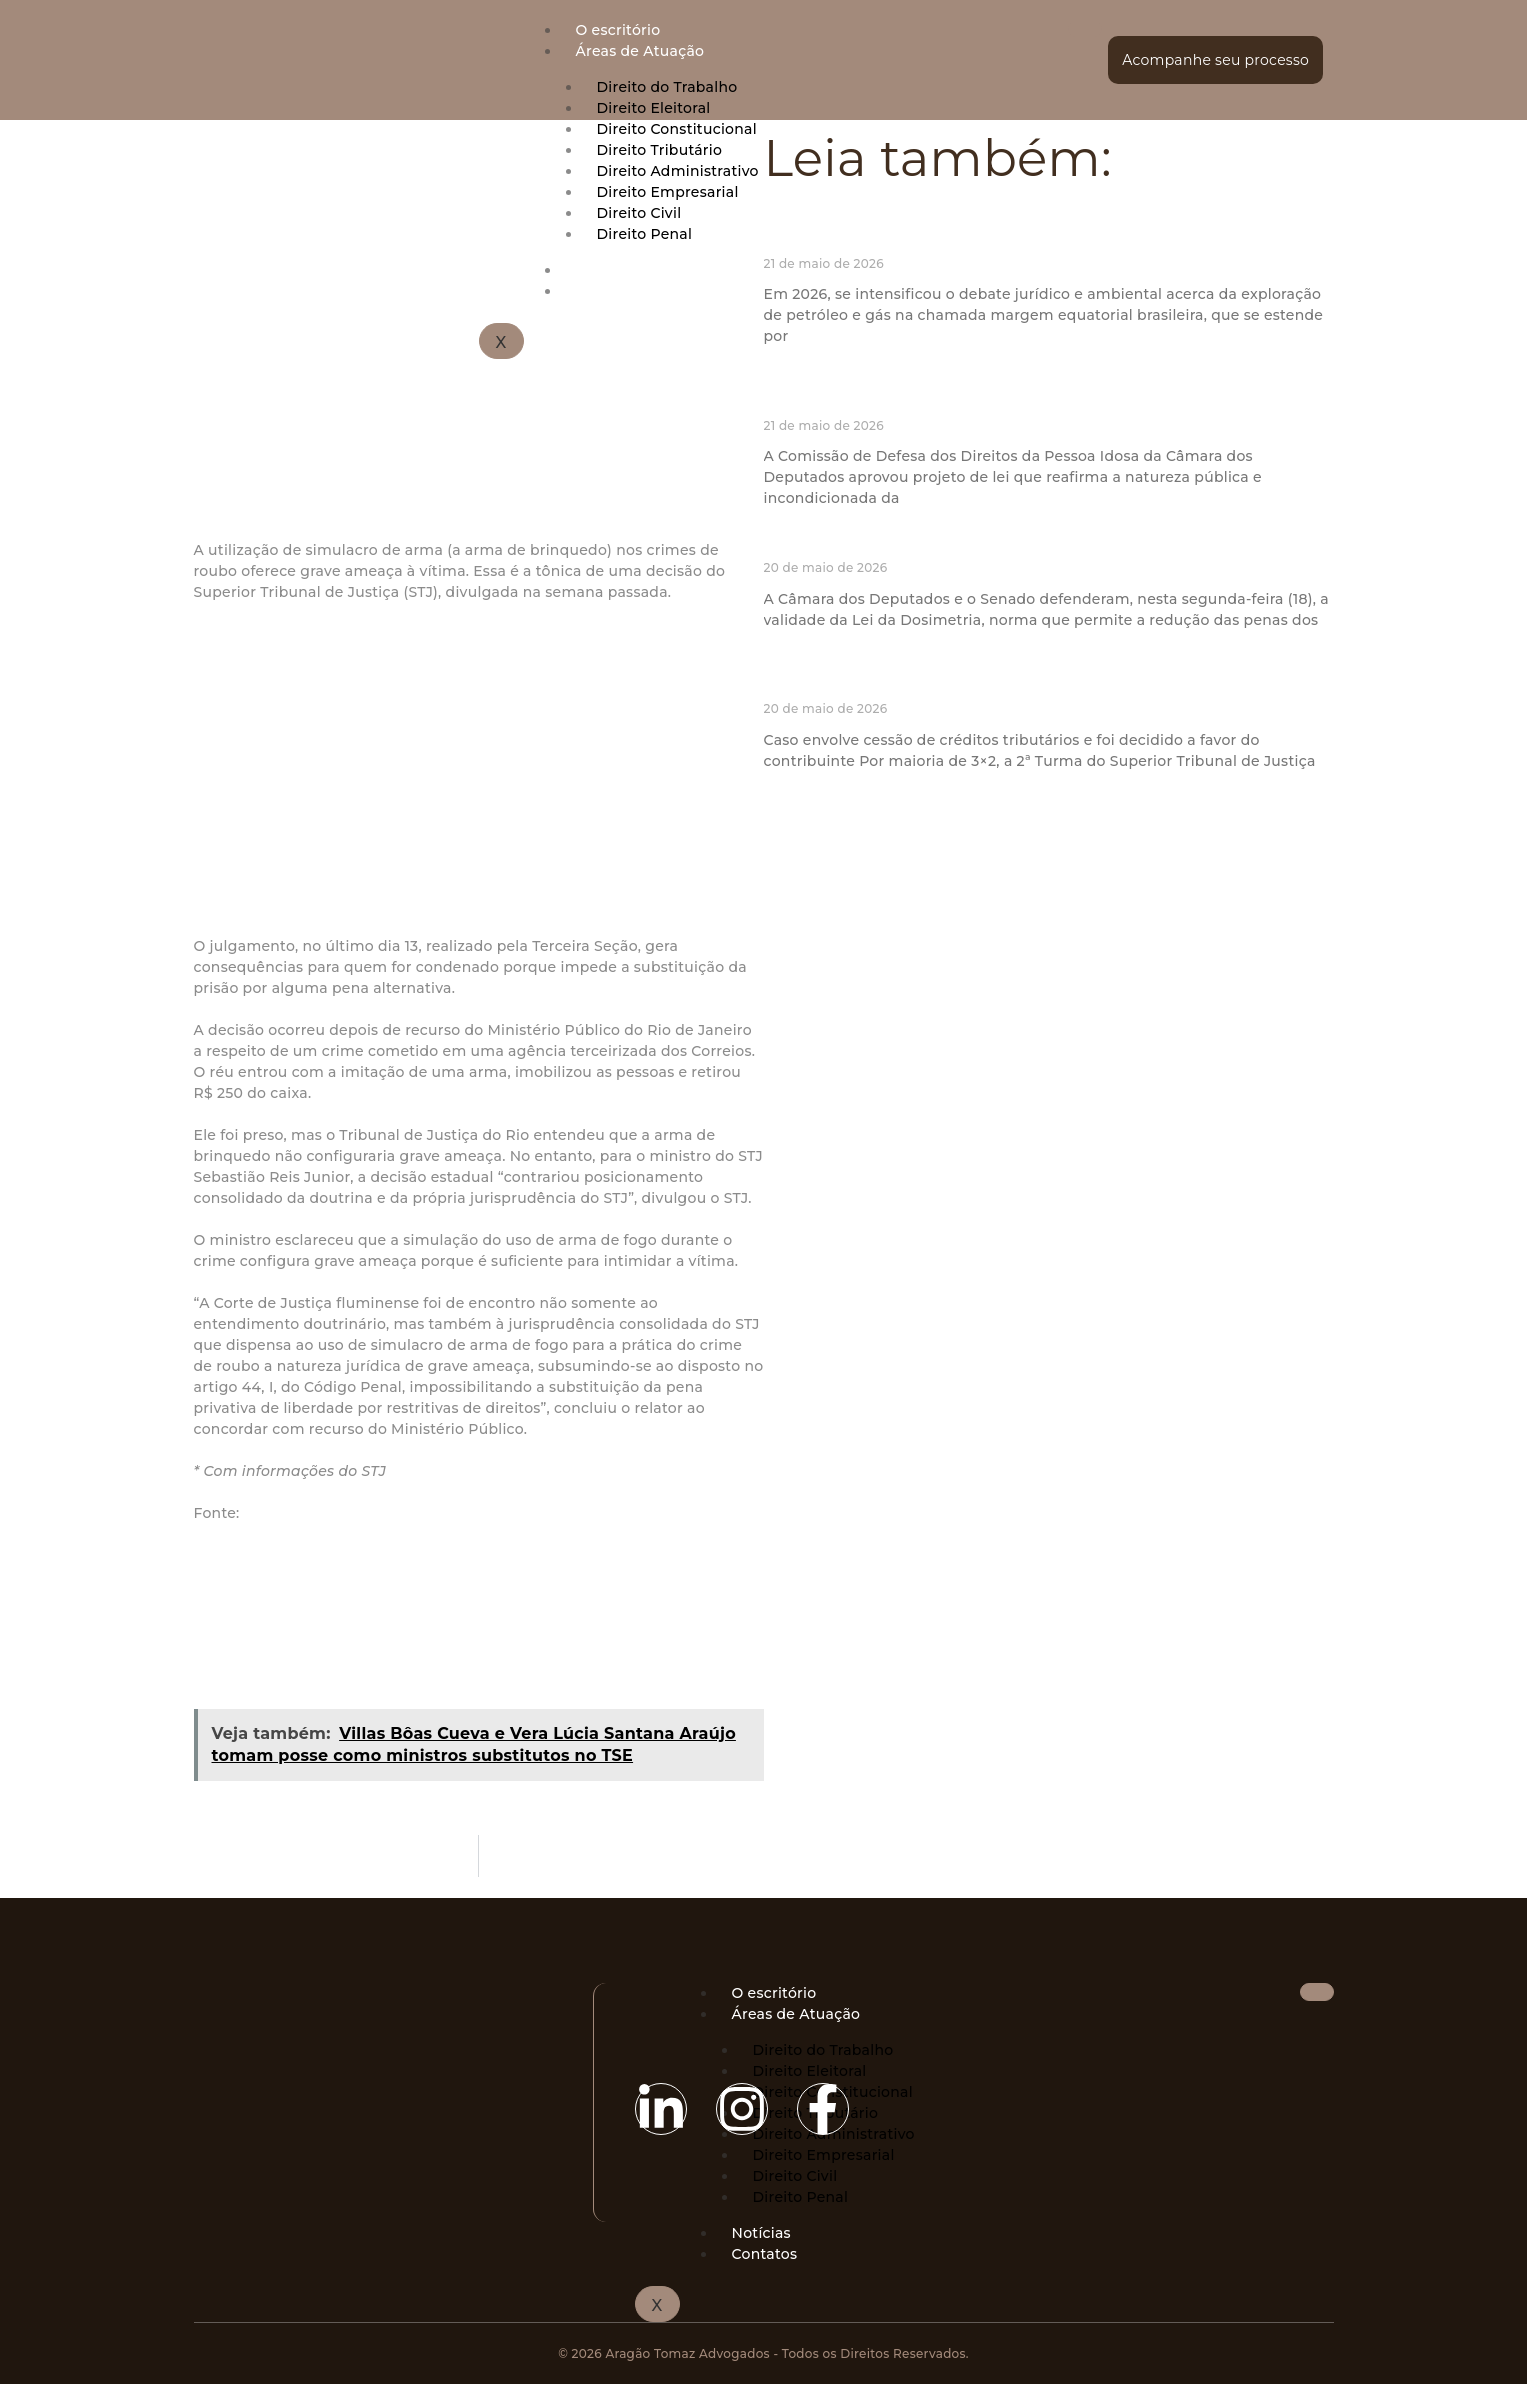 Image resolution: width=1527 pixels, height=2384 pixels. I want to click on Ler mais » [Read more about Câmara e Senado defendem no STF validade da Lei da Dosimetria], so click(797, 651).